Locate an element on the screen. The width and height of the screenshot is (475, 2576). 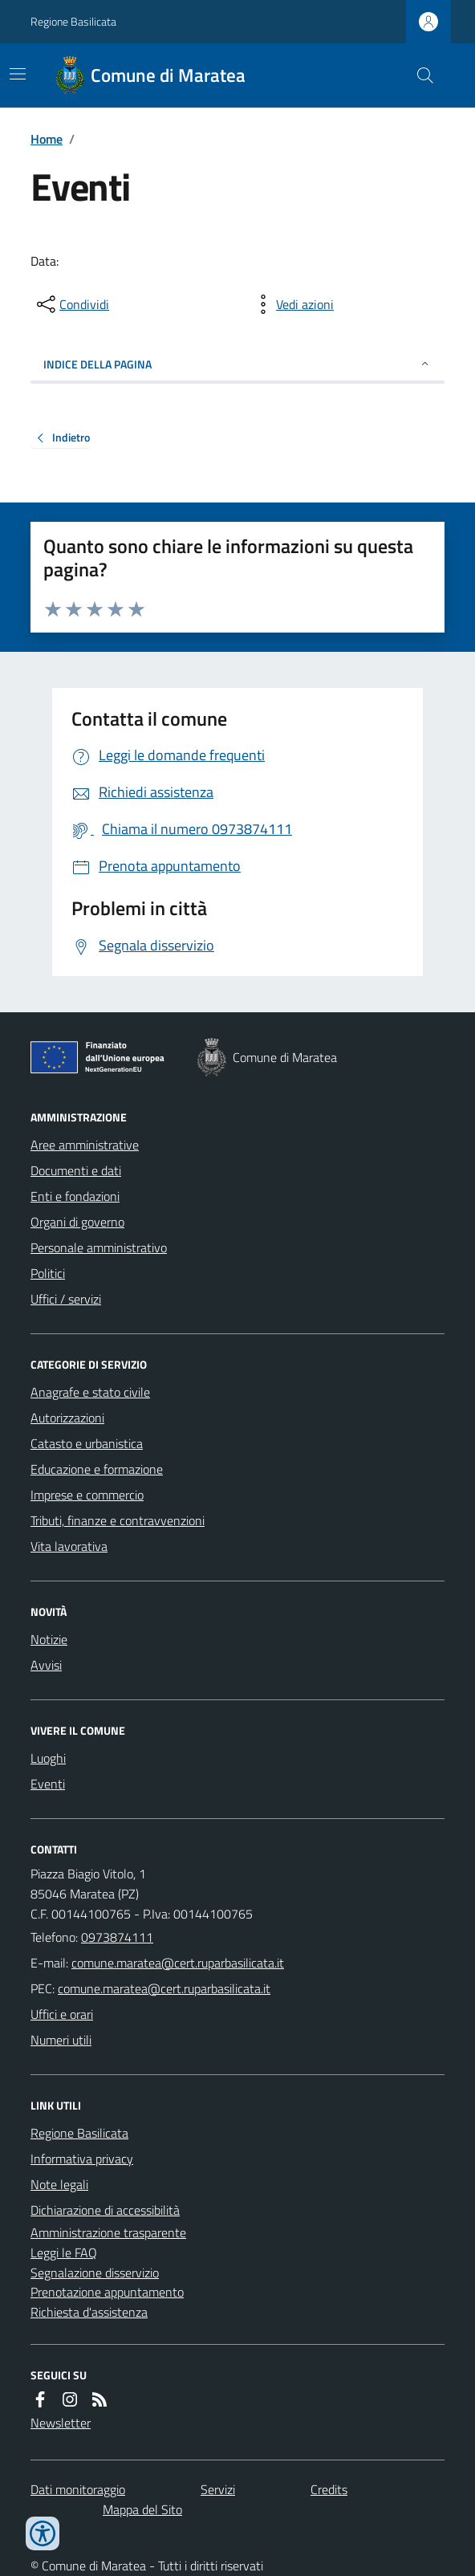
Informativa privacy is located at coordinates (81, 2158).